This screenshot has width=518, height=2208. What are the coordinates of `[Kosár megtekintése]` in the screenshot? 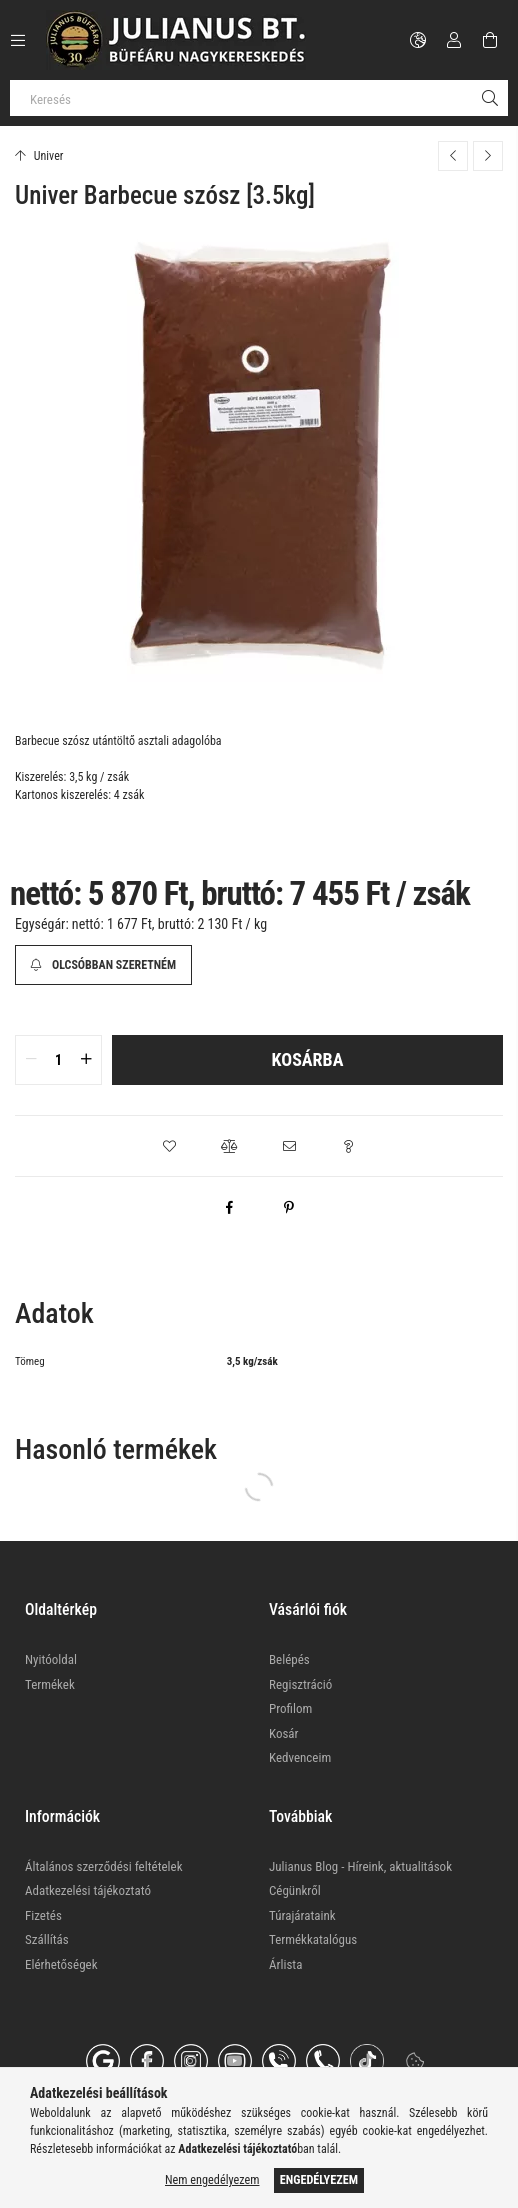 It's located at (490, 40).